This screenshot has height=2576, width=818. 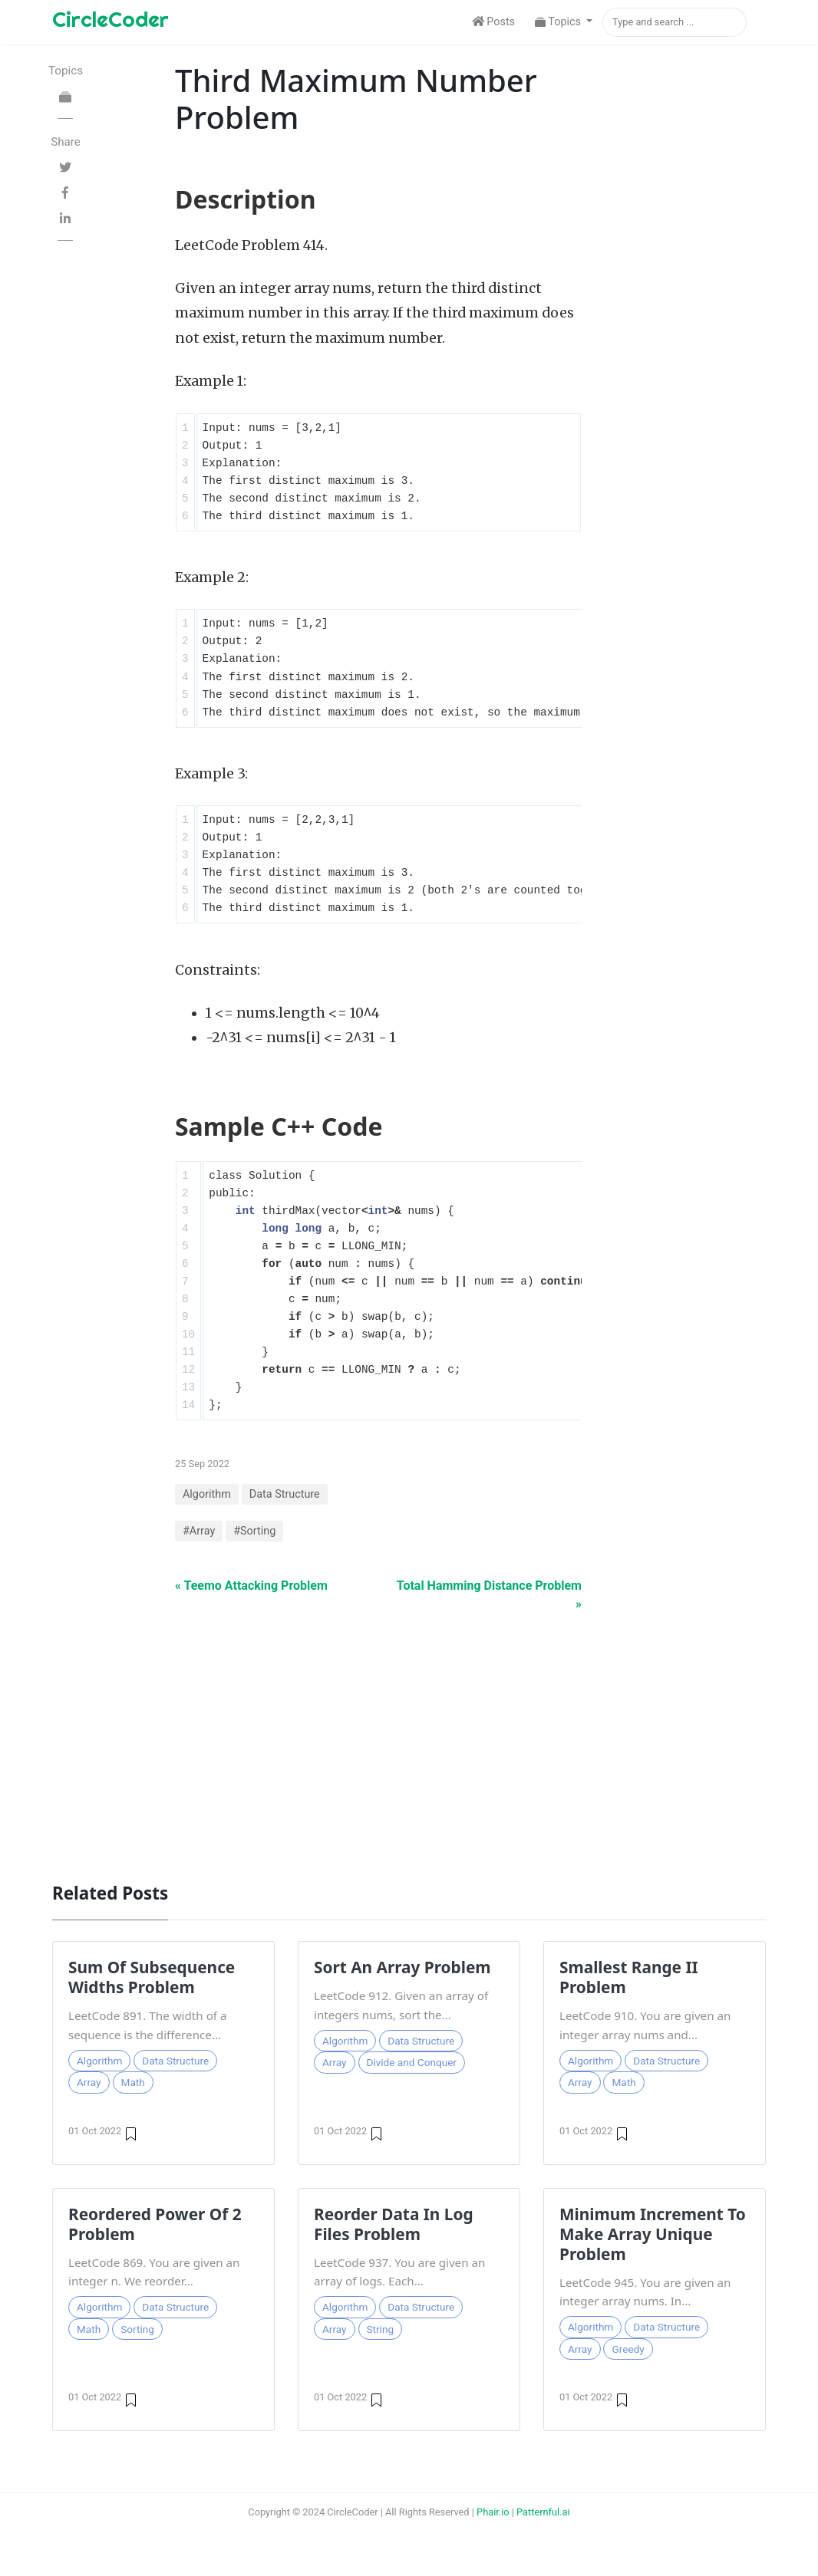 What do you see at coordinates (543, 2512) in the screenshot?
I see `Patternful.ai` at bounding box center [543, 2512].